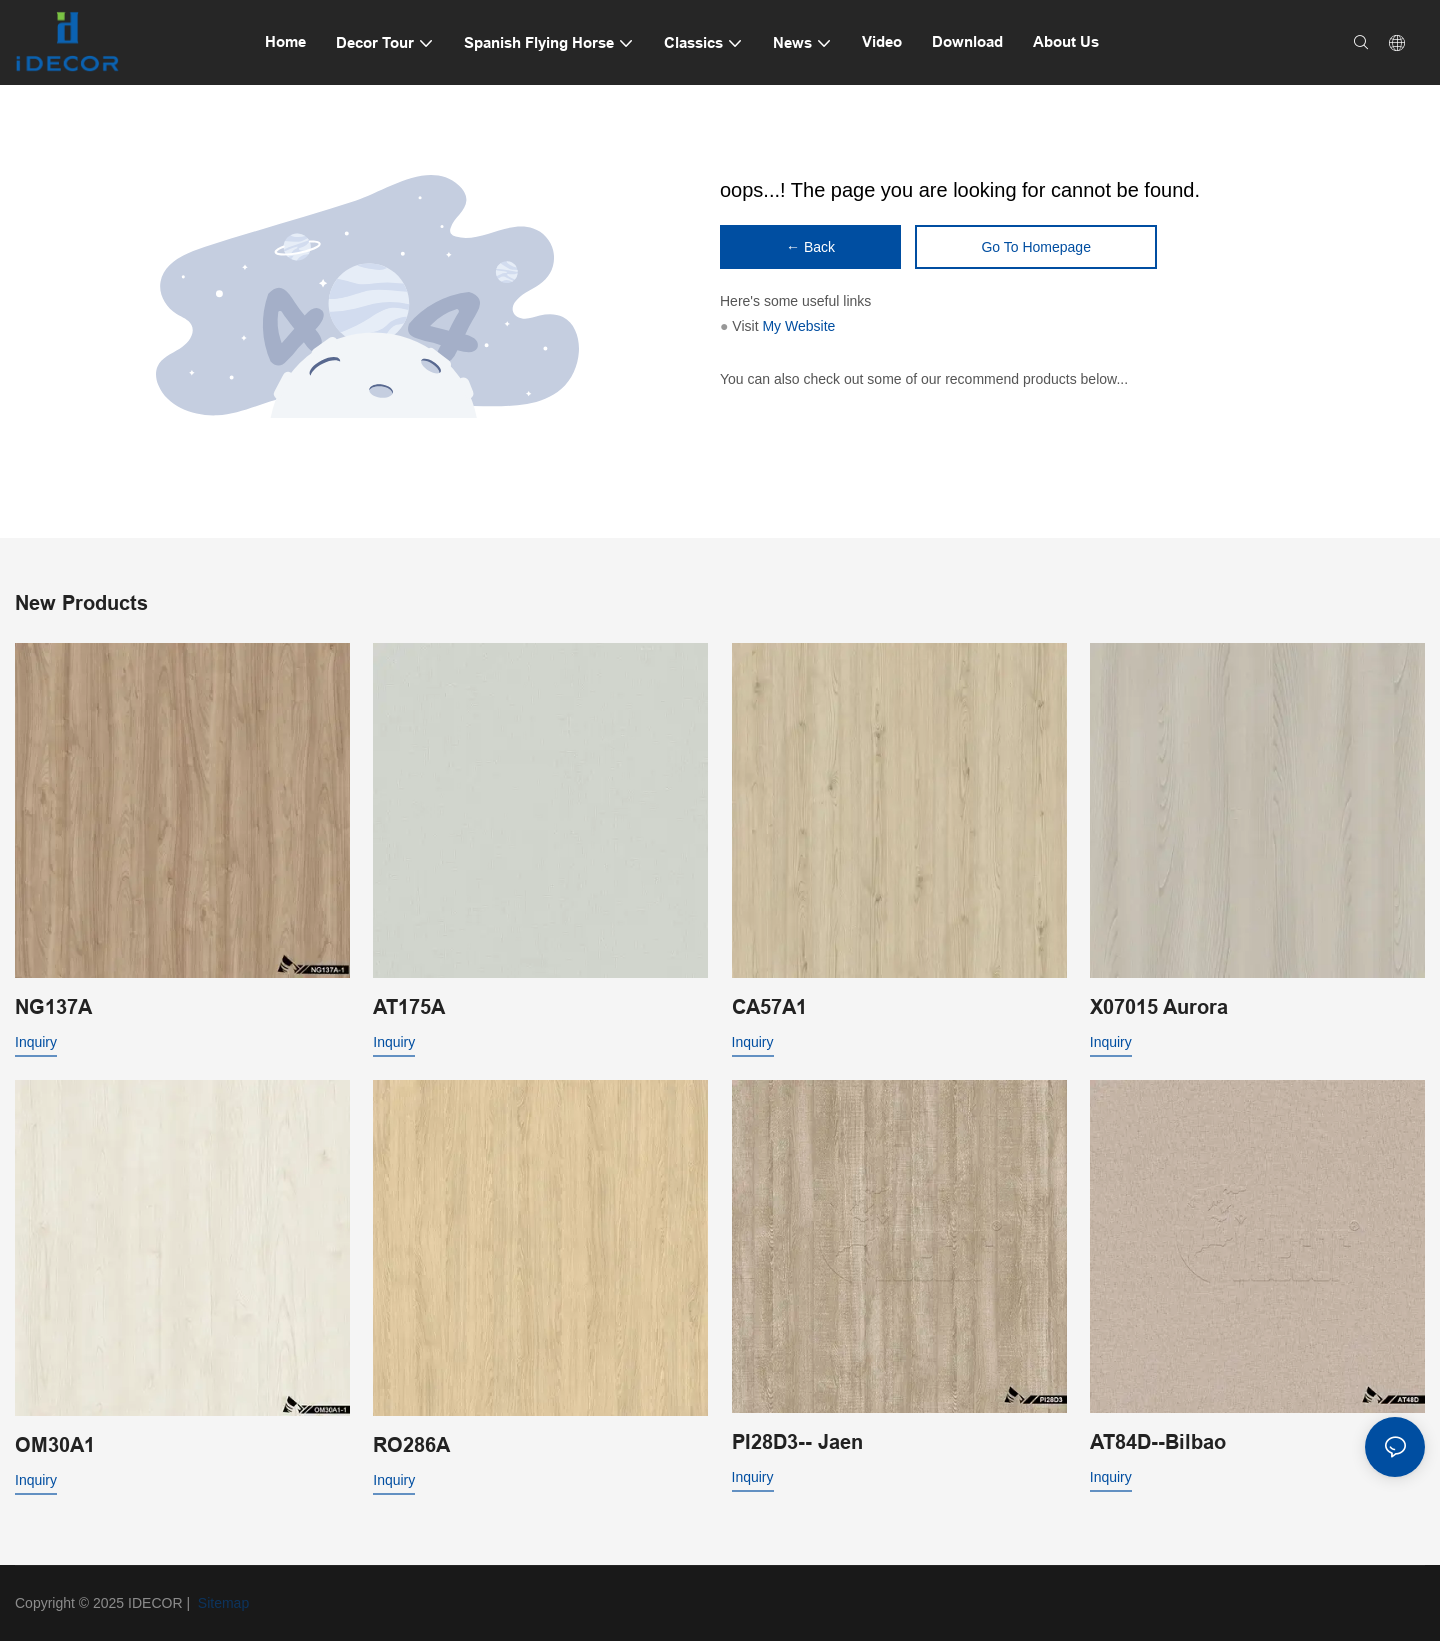  I want to click on My Website, so click(798, 326).